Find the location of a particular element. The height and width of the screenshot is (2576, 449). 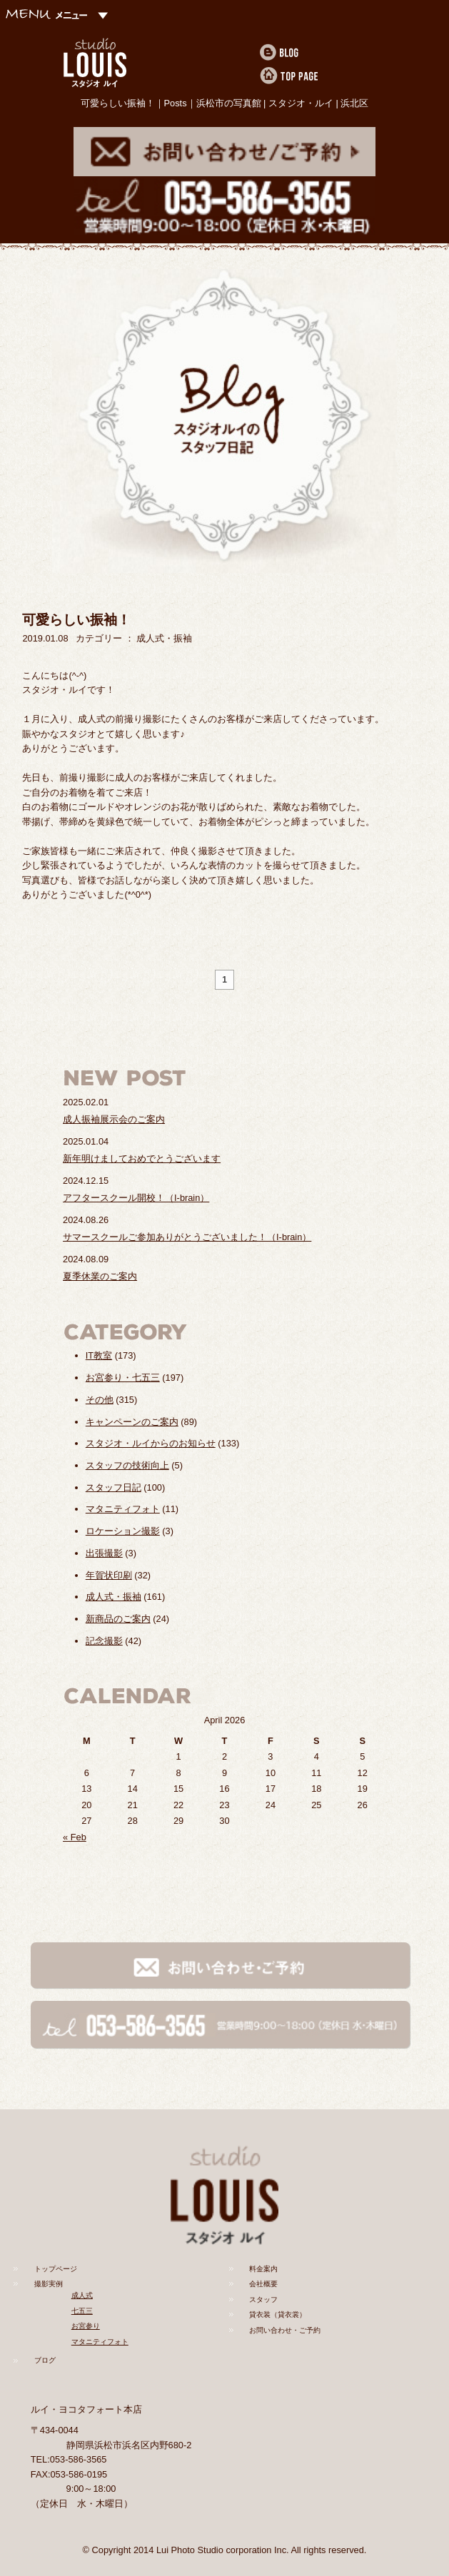

年賀状印刷 is located at coordinates (109, 1575).